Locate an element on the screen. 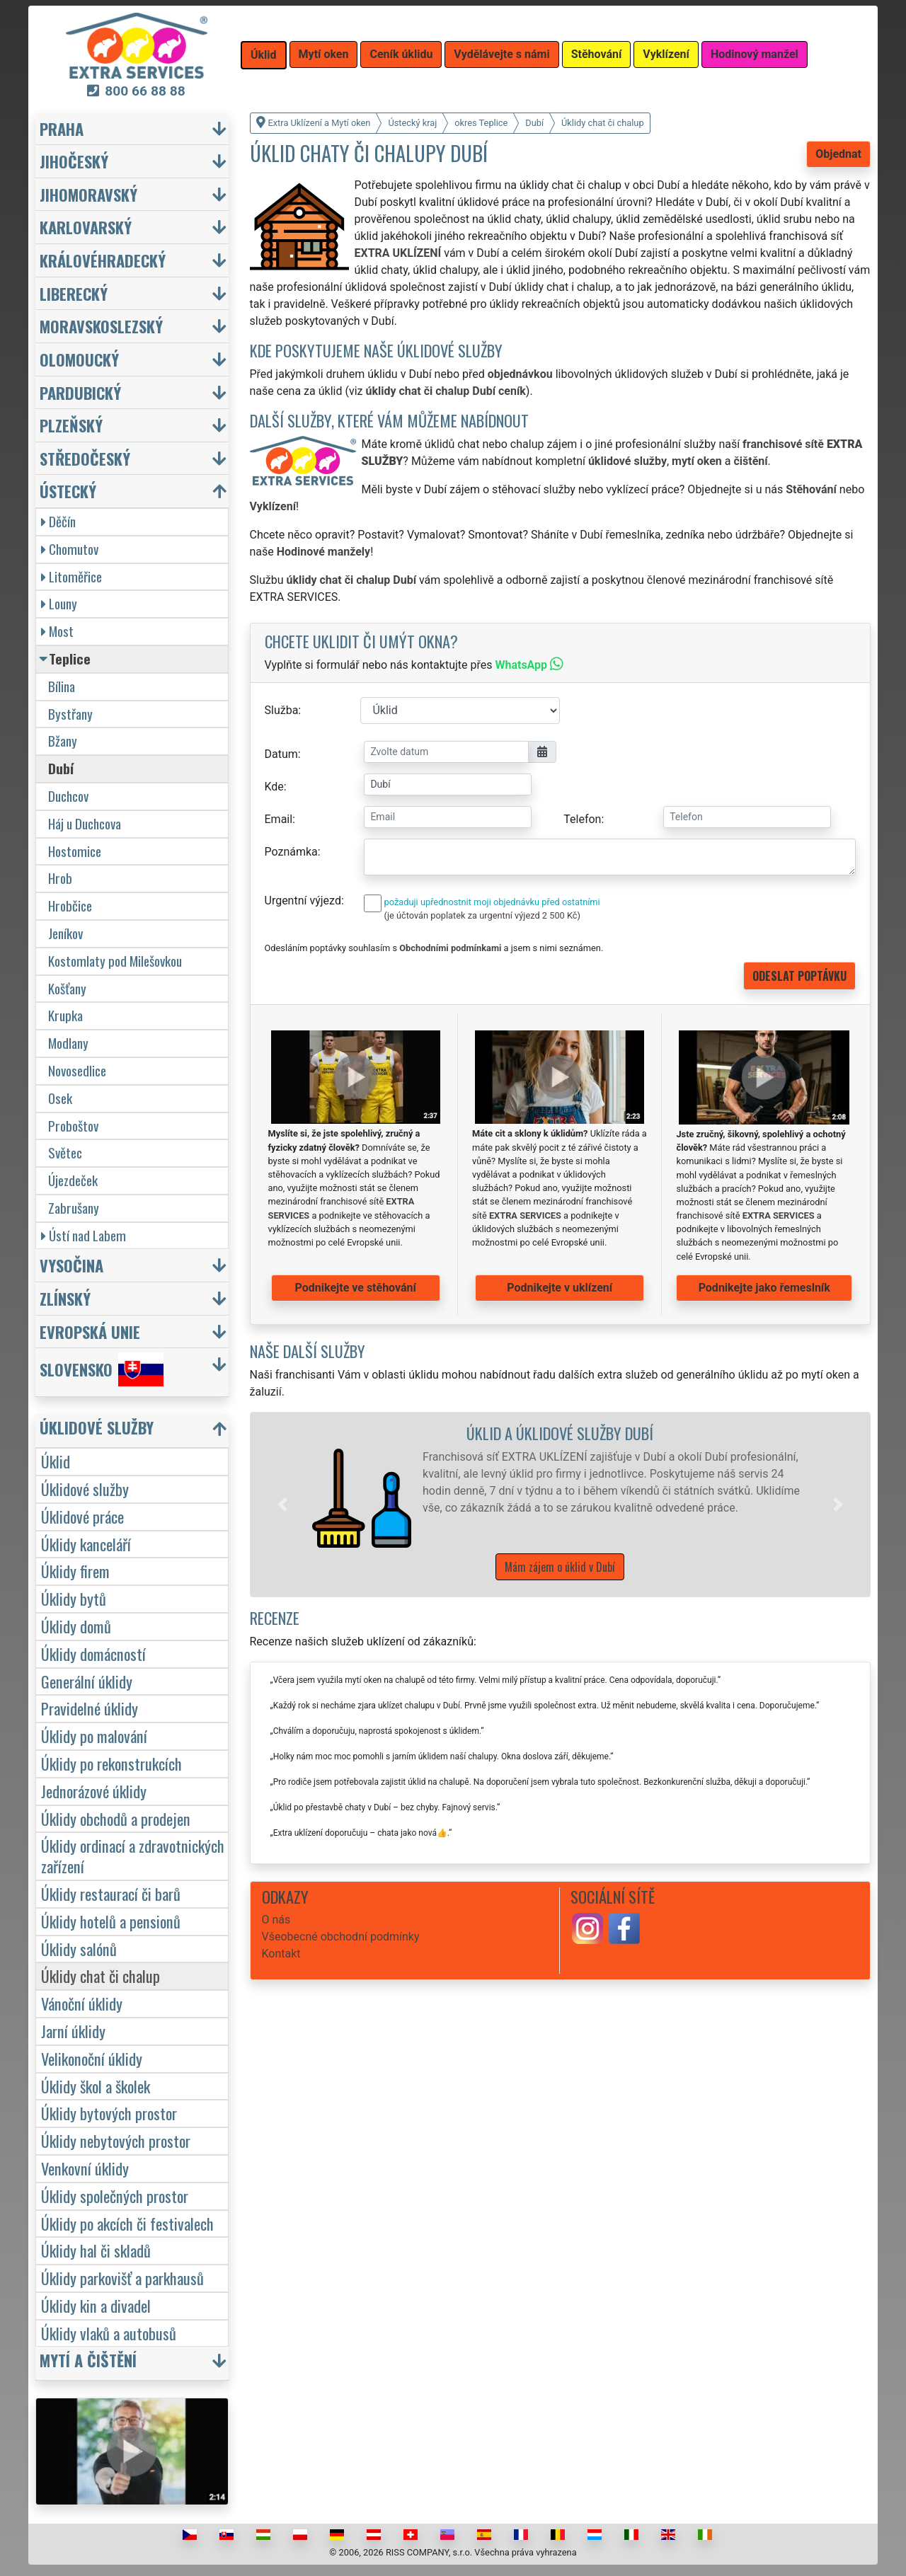  Ústí nad Labem is located at coordinates (83, 1235).